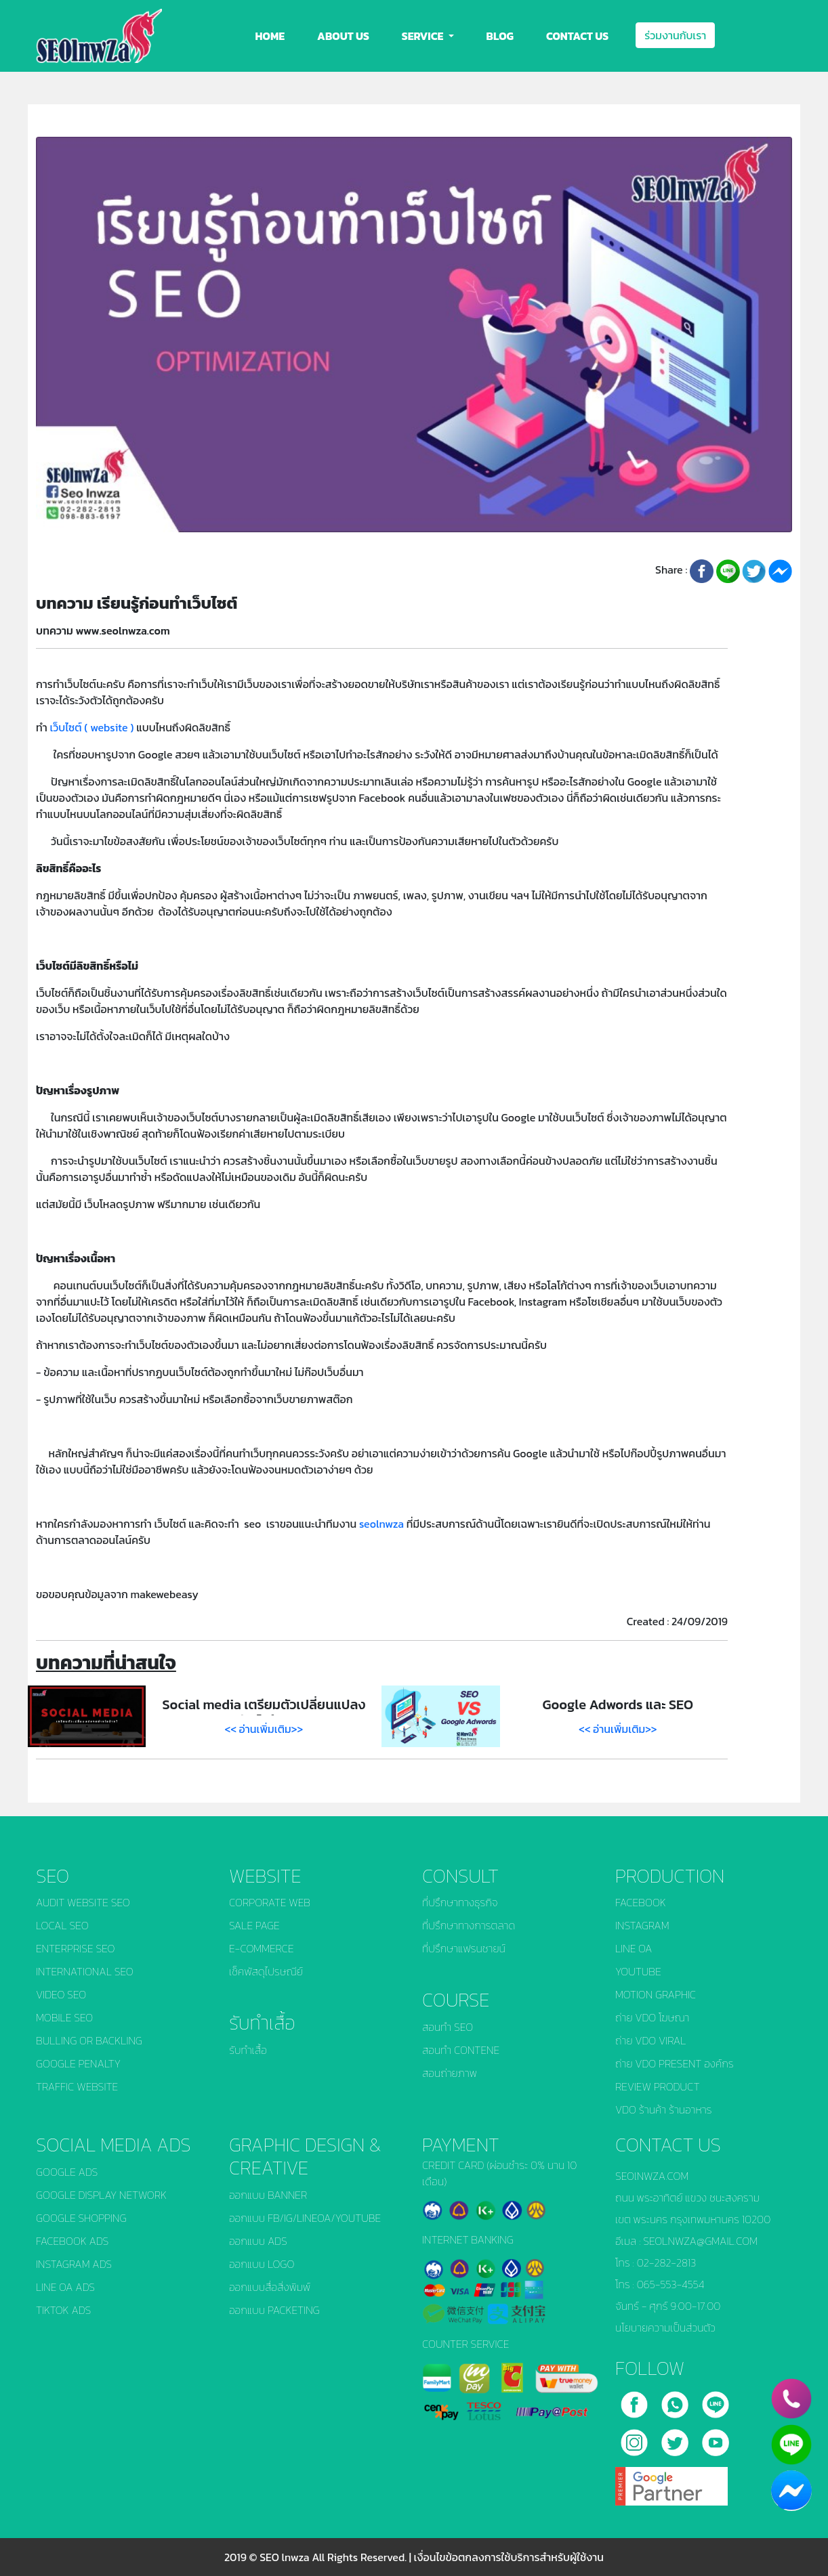  Describe the element at coordinates (274, 2310) in the screenshot. I see `ออกแบบ PACKETING` at that location.